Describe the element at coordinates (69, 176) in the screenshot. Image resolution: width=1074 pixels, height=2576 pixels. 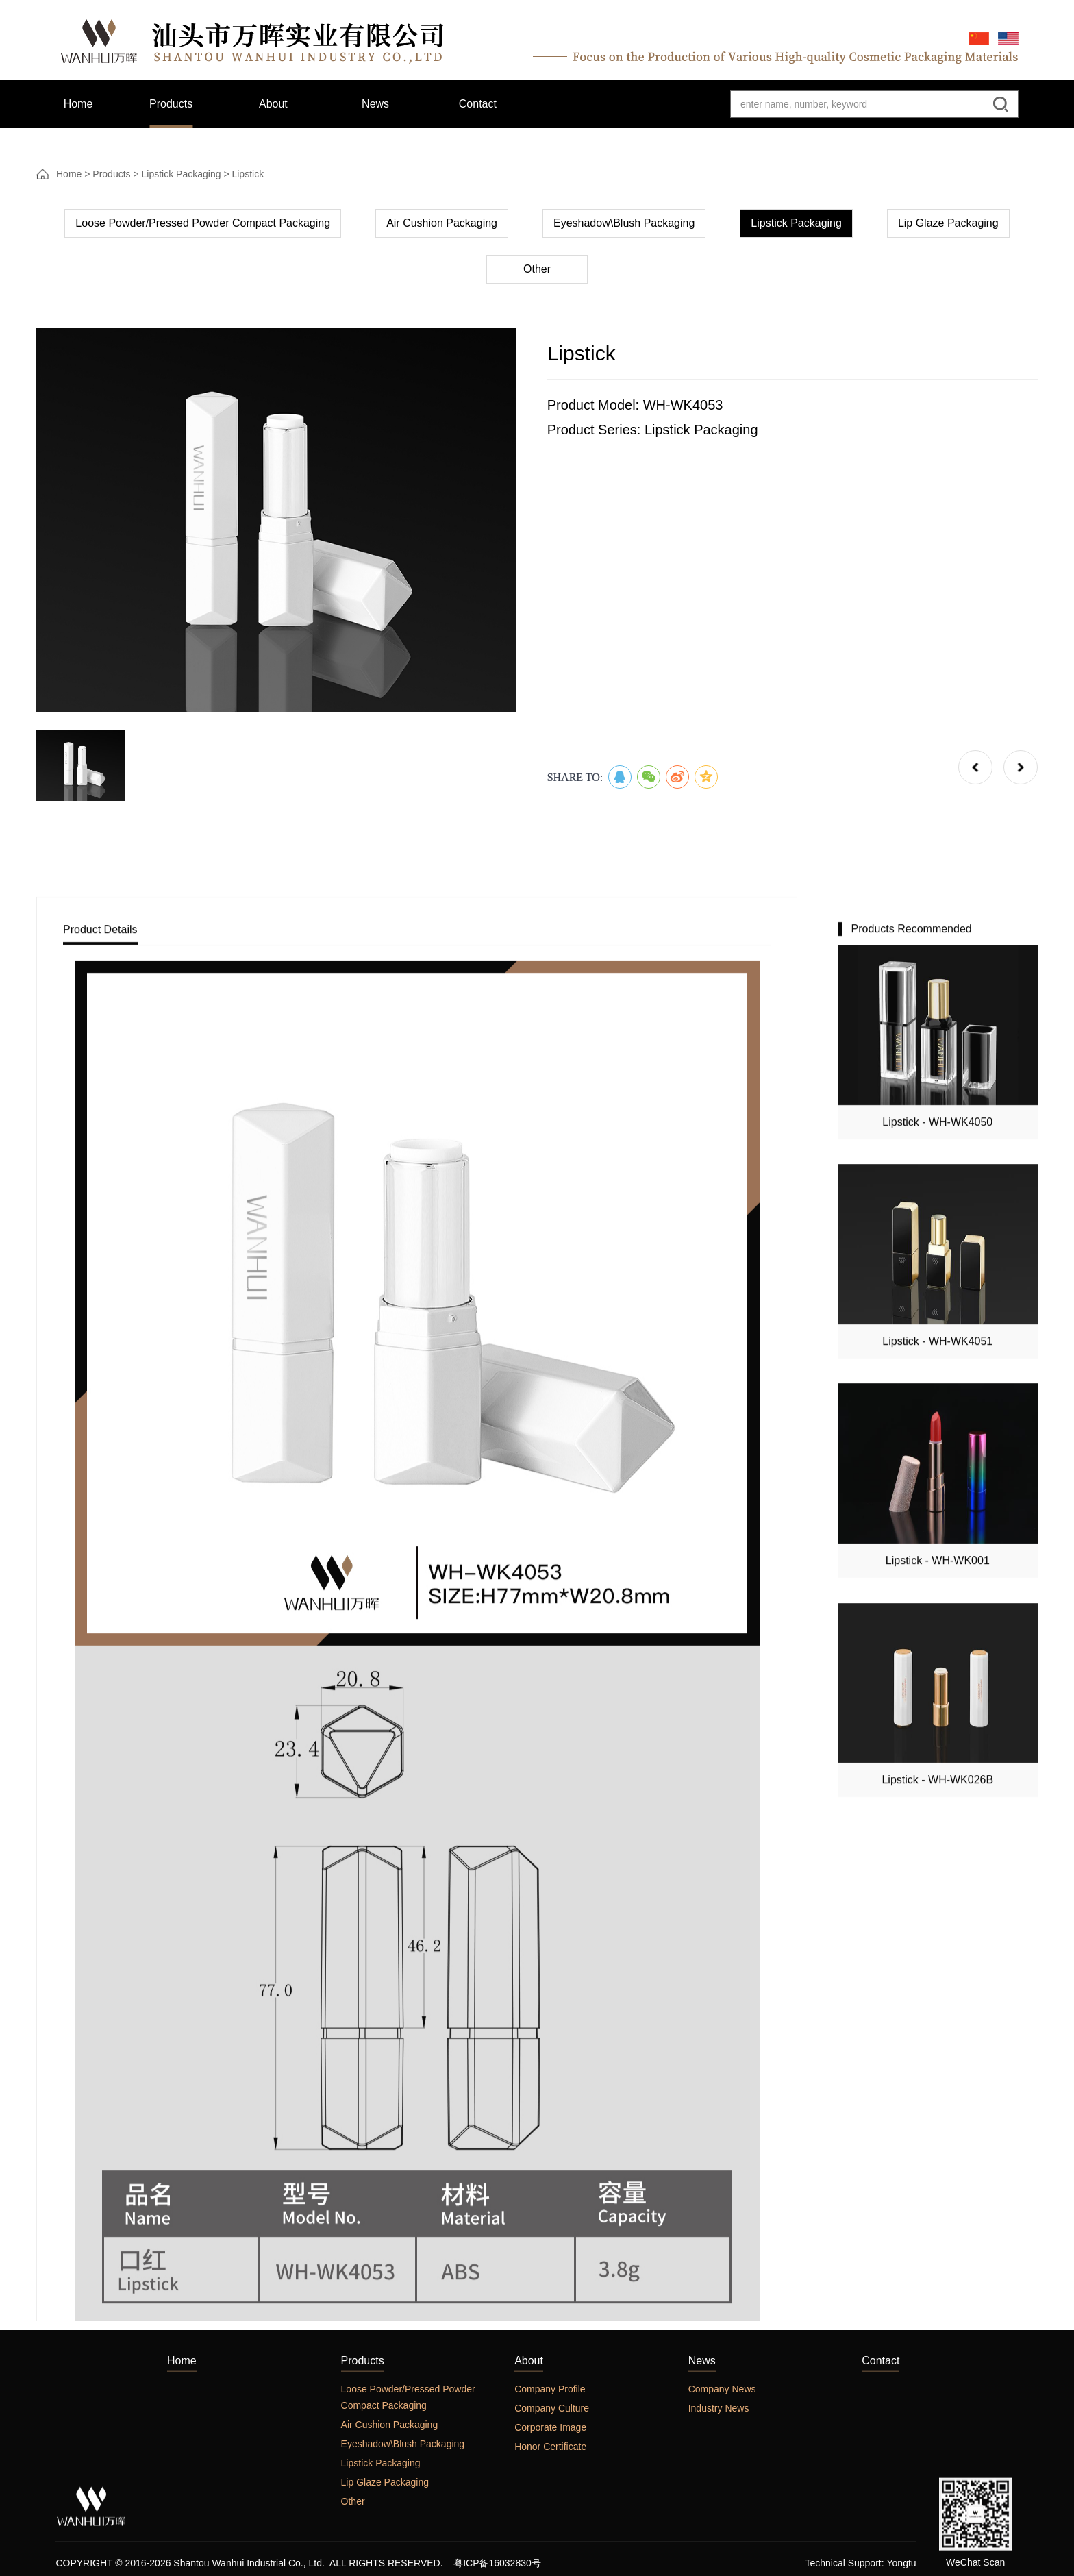
I see `Home` at that location.